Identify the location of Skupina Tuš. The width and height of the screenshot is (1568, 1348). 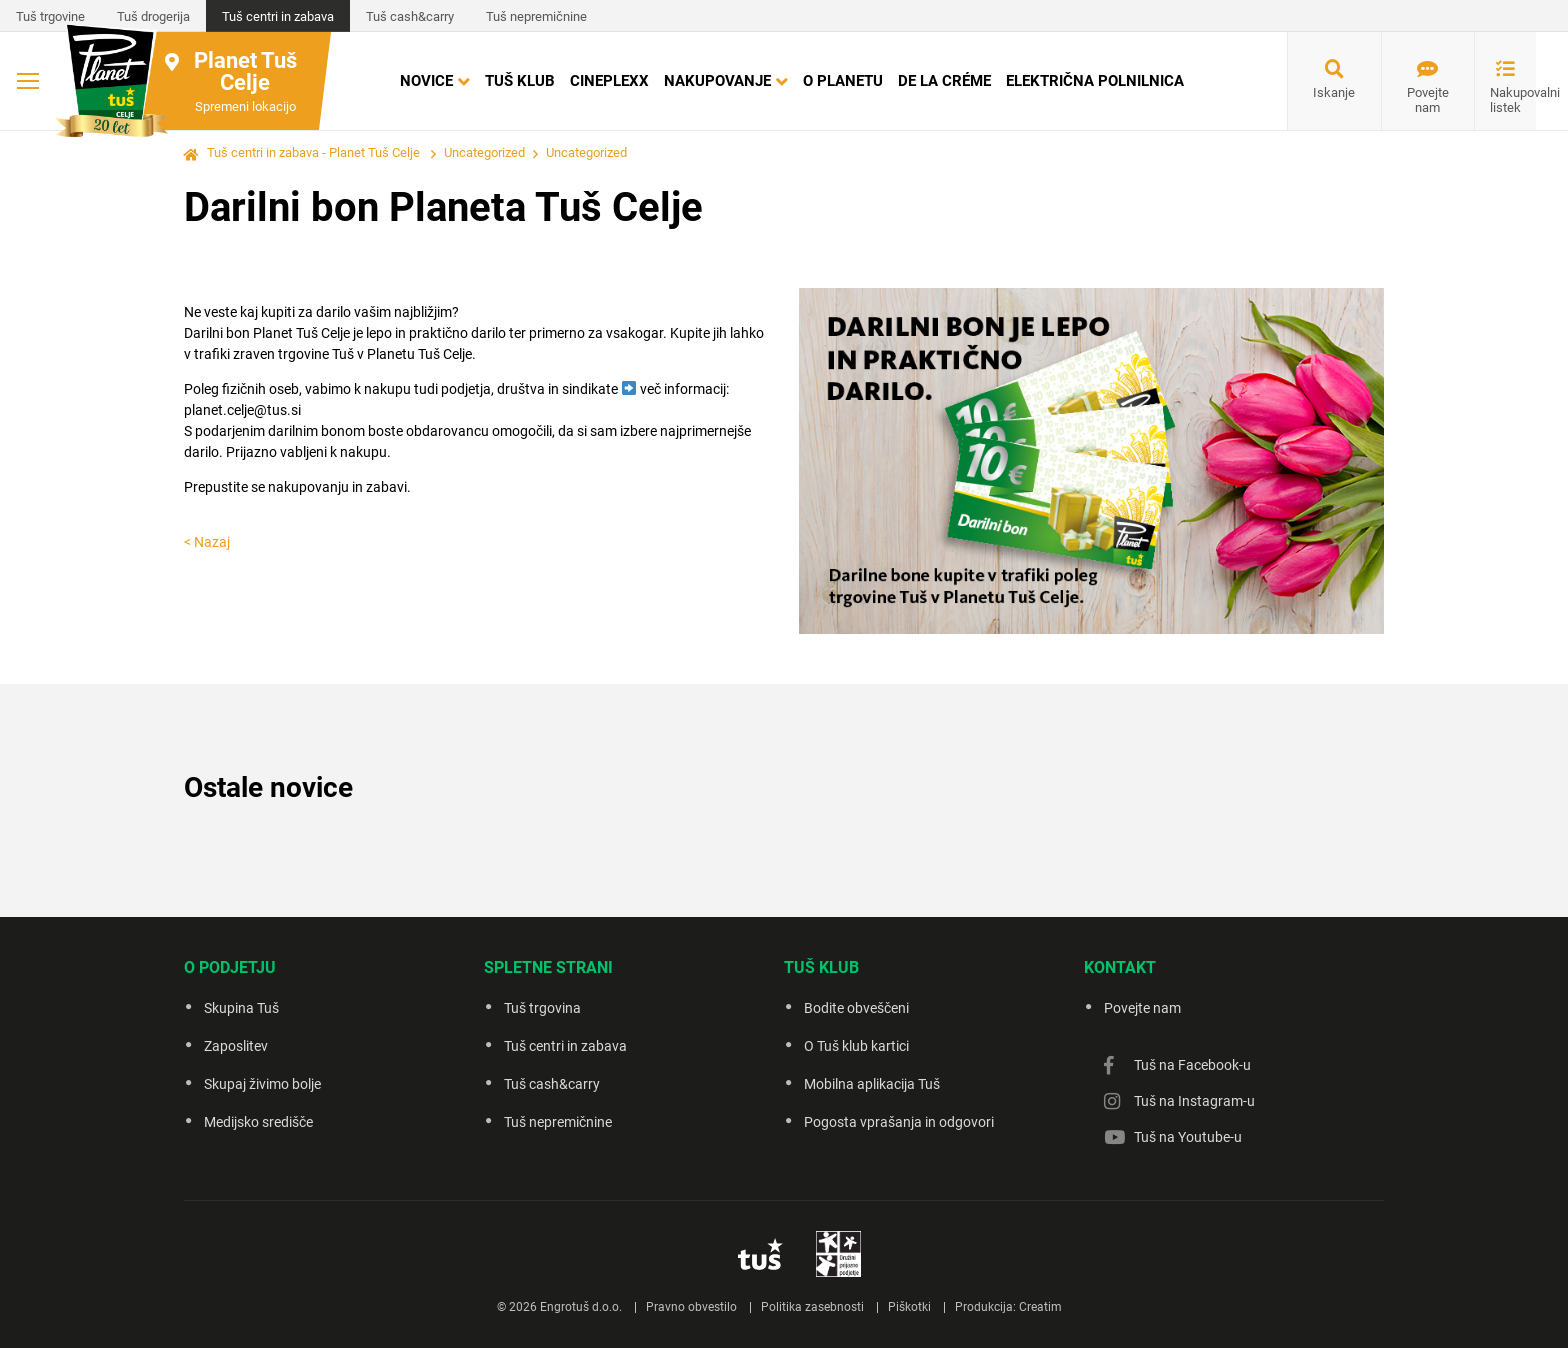
(241, 1008).